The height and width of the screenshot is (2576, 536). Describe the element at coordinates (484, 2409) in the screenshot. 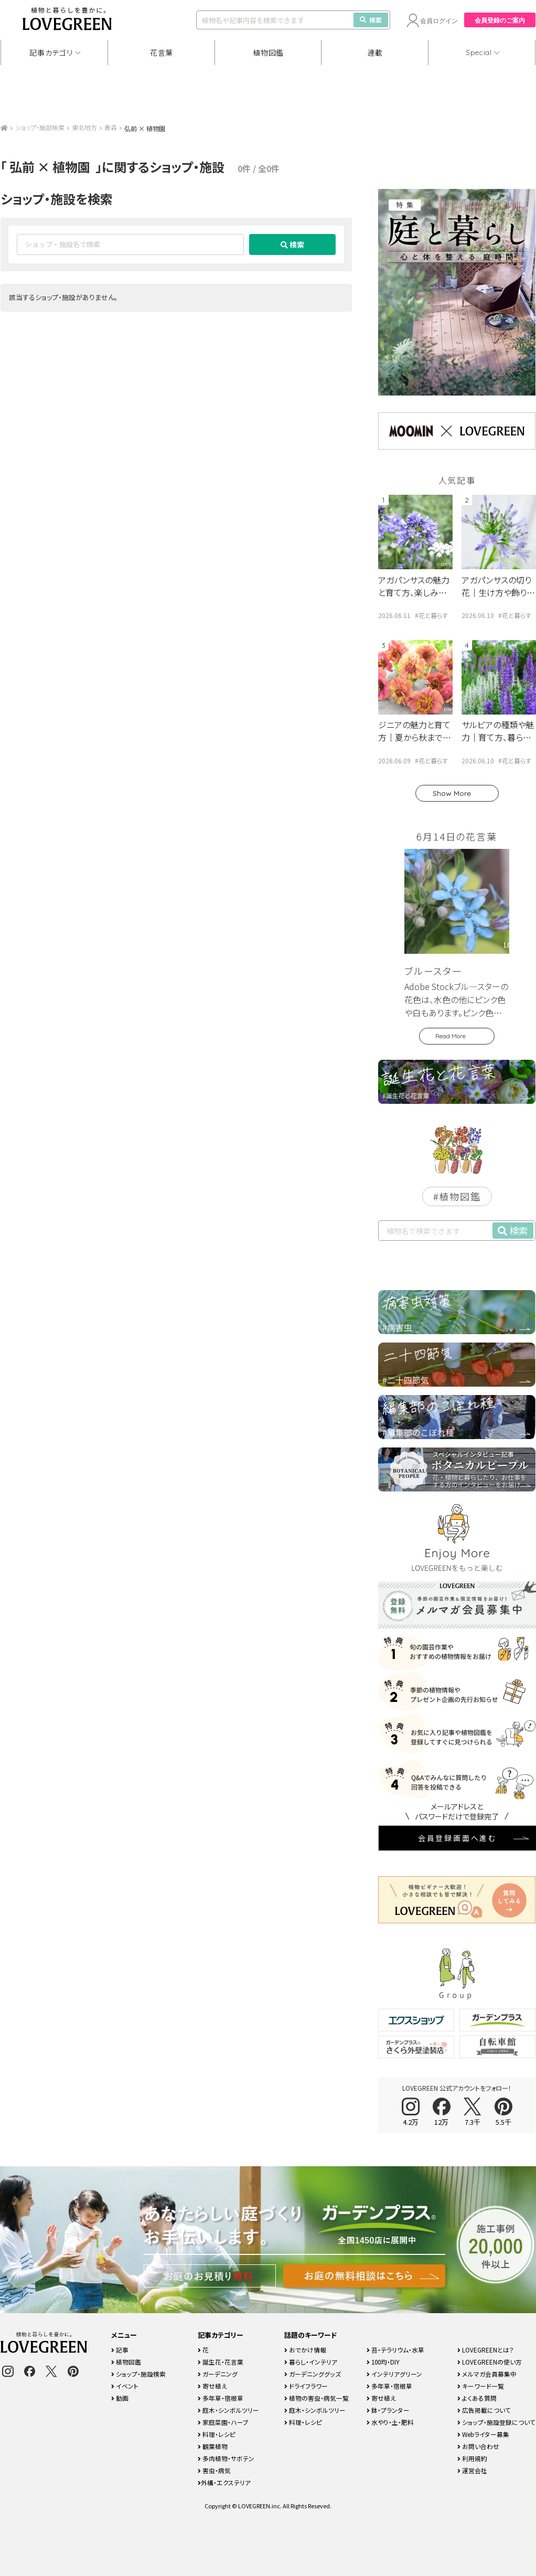

I see `広告掲載について` at that location.